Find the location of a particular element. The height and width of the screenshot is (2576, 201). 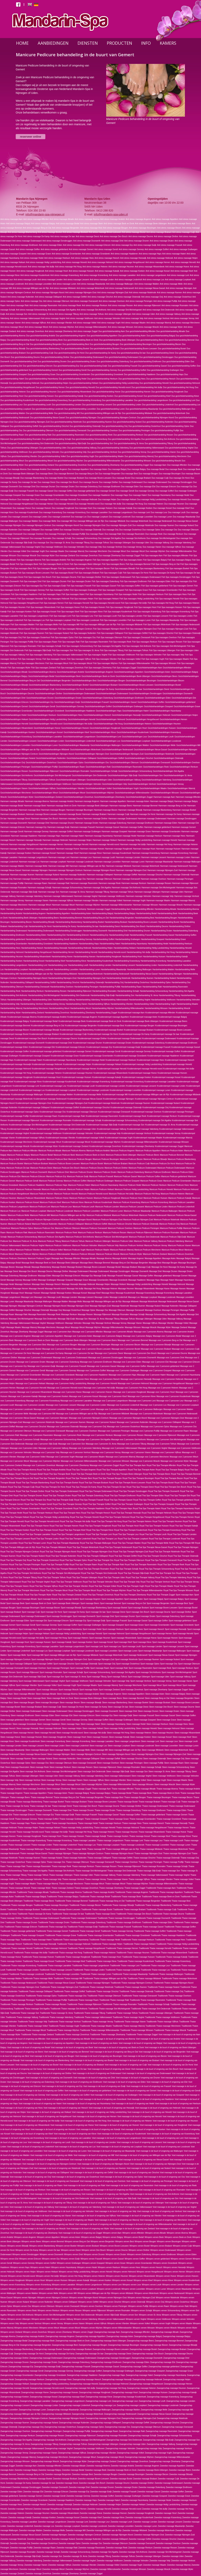

Massage voor 2 personen Helmond is located at coordinates (133, 1383).